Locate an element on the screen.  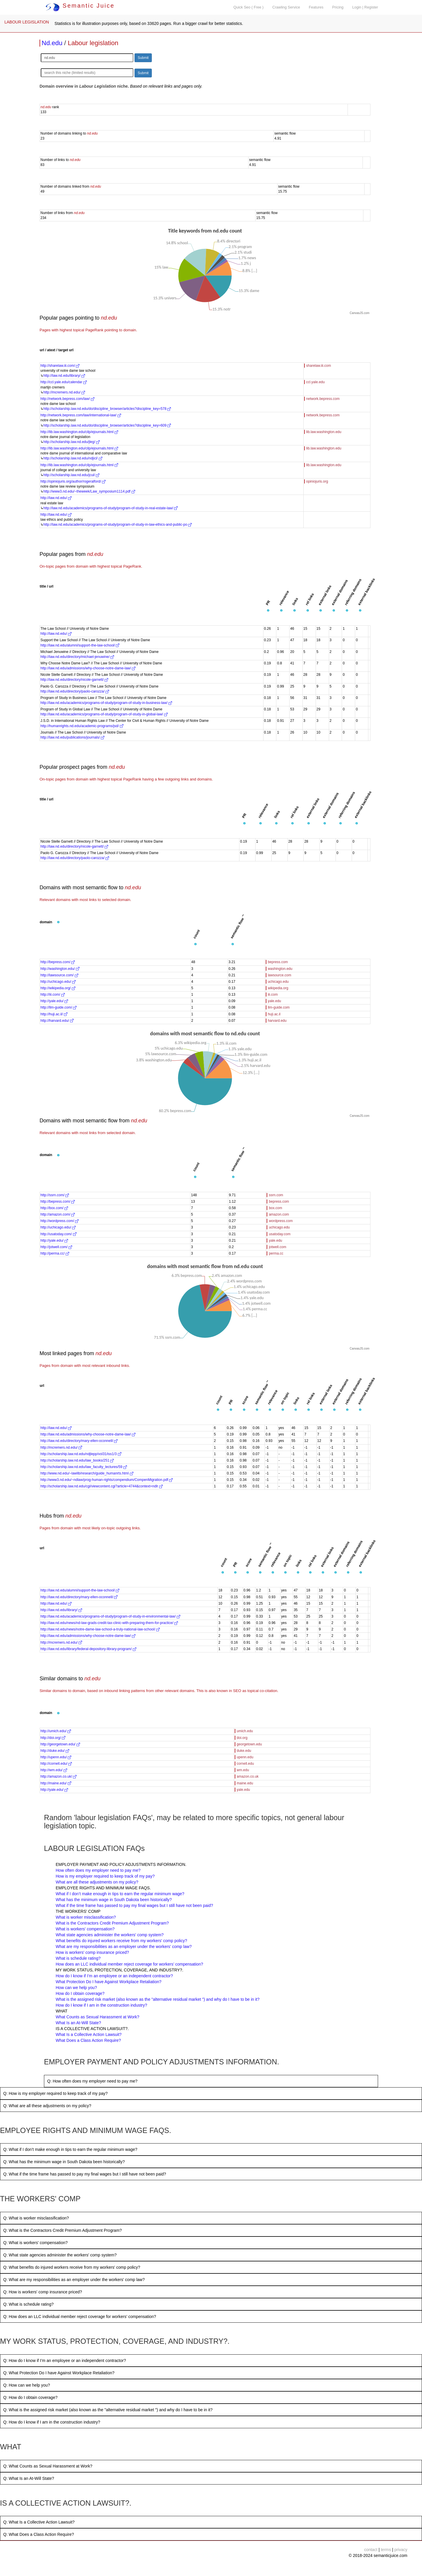
http://scholarship.law.nd.edu/jcul/ is located at coordinates (71, 475).